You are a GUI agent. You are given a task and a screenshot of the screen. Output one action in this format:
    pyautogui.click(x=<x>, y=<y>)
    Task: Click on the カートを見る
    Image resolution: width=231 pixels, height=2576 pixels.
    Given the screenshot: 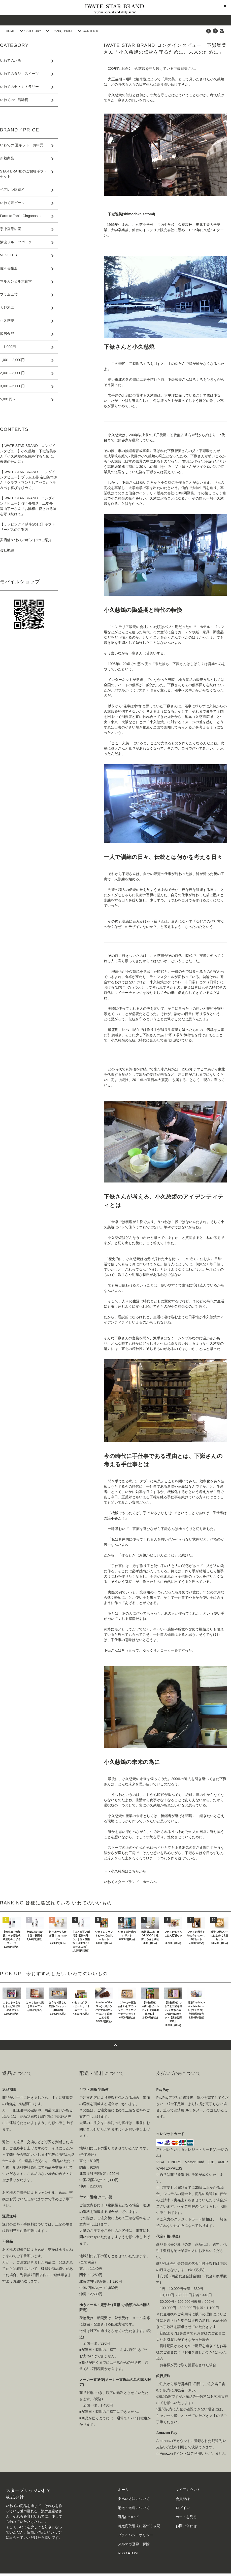 What is the action you would take?
    pyautogui.click(x=186, y=2517)
    